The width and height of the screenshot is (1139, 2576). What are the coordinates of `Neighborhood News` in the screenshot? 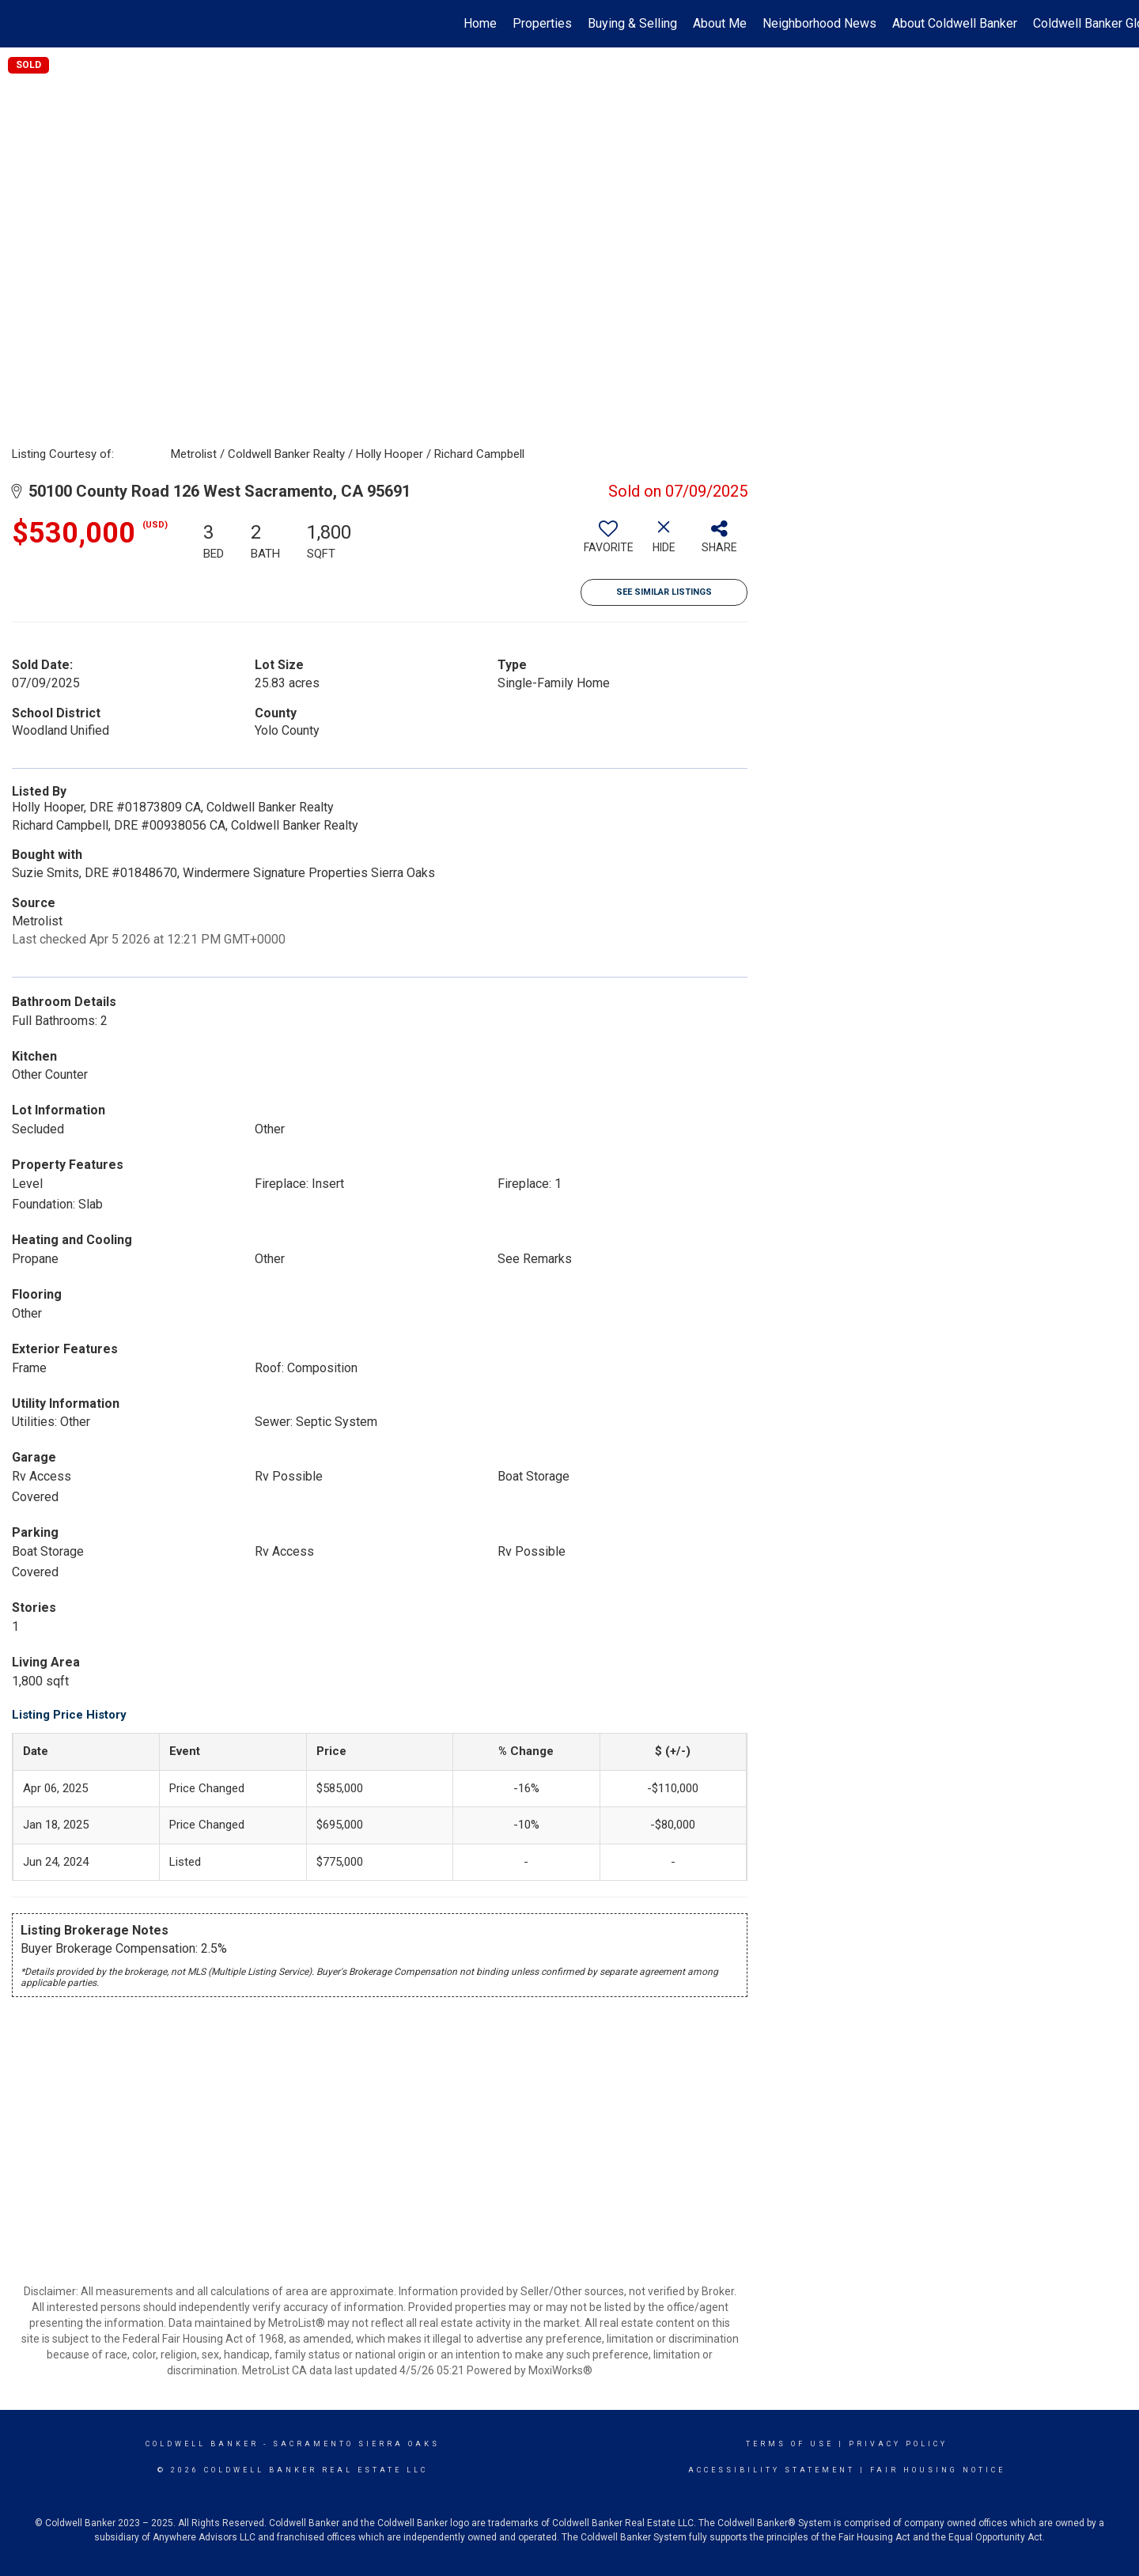 It's located at (819, 23).